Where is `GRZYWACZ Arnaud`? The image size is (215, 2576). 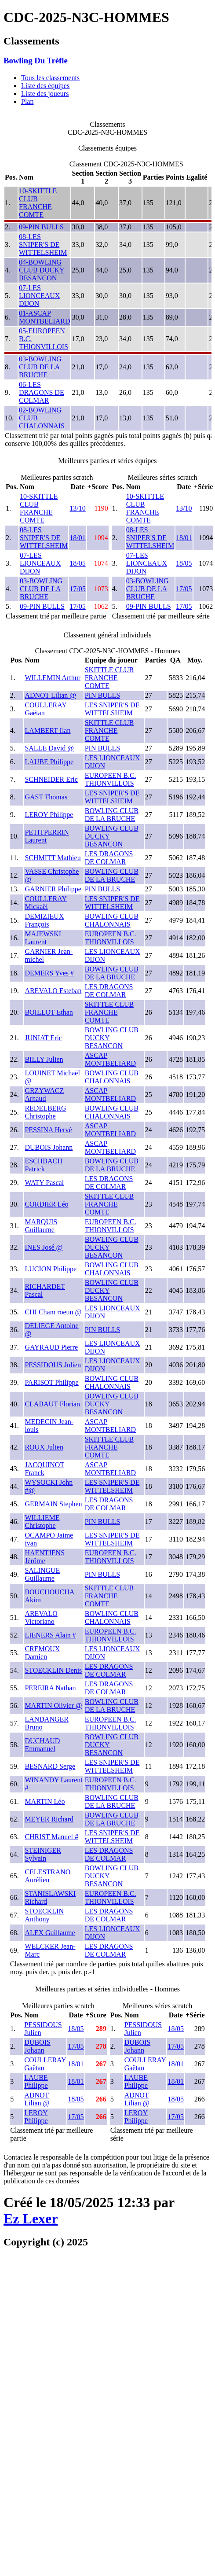 GRZYWACZ Arnaud is located at coordinates (44, 1094).